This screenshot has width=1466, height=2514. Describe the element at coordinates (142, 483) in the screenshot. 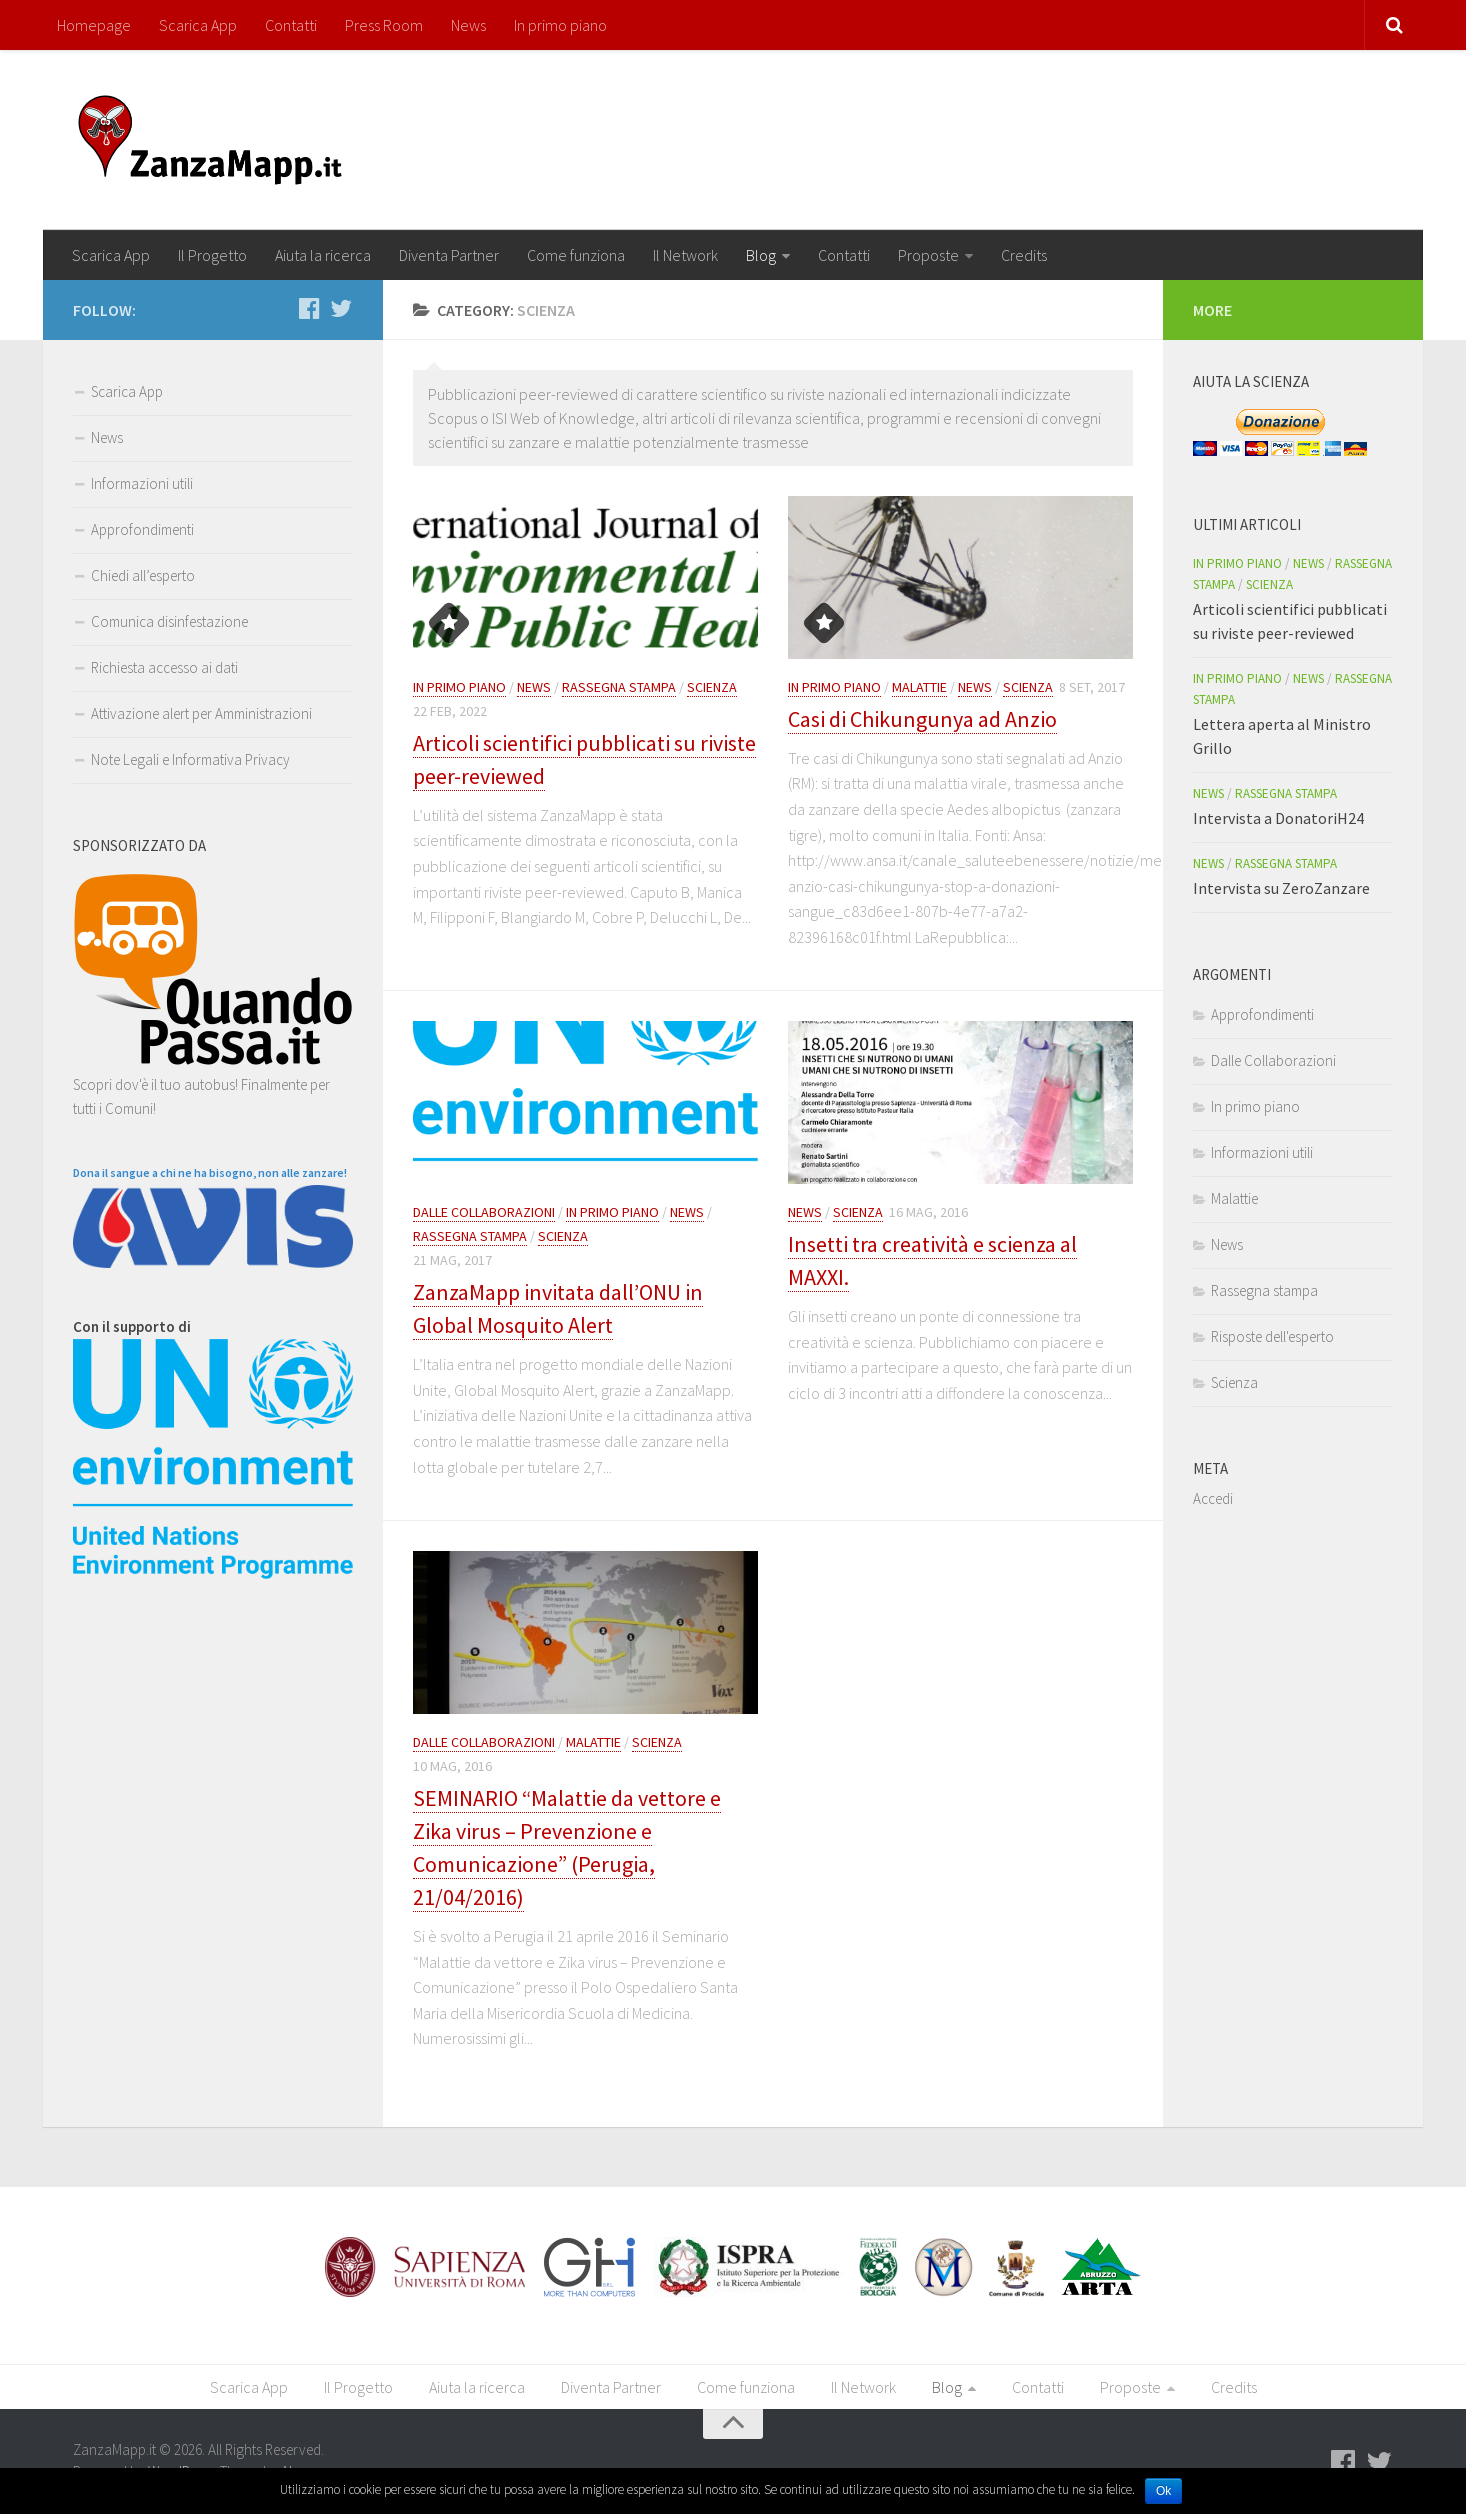

I see `Informazioni utili` at that location.